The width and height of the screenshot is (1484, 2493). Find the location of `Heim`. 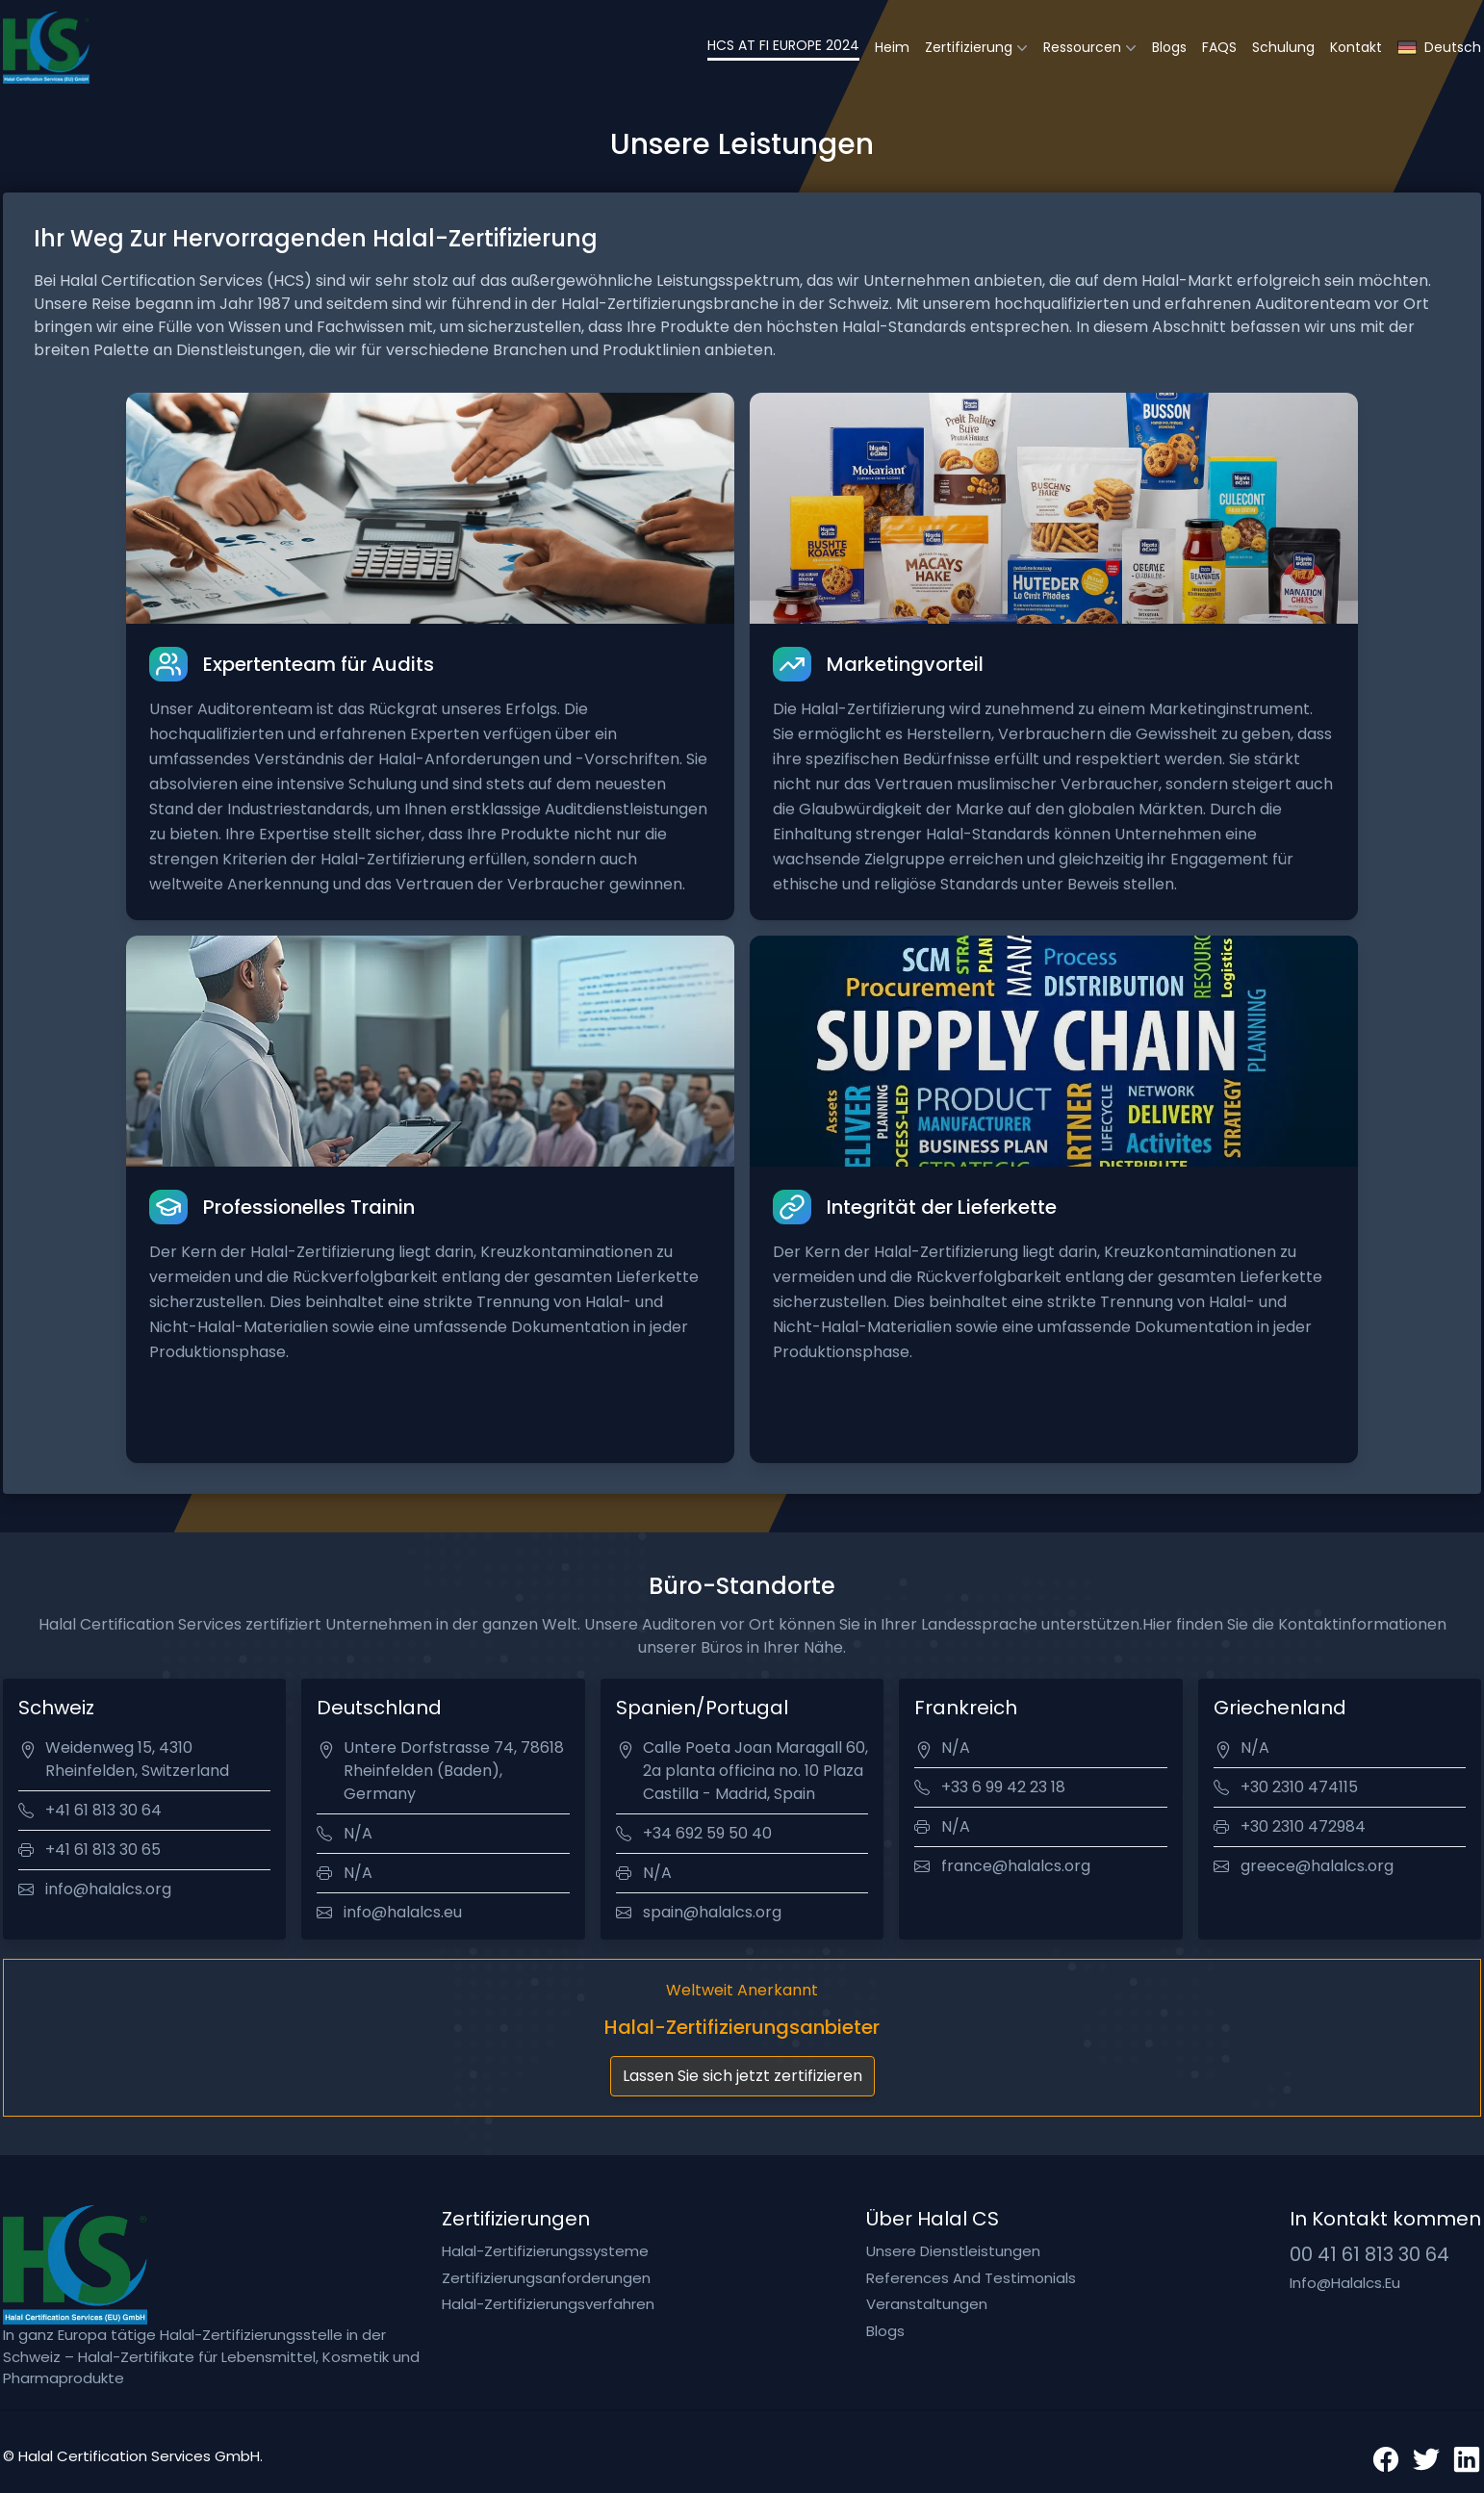

Heim is located at coordinates (892, 47).